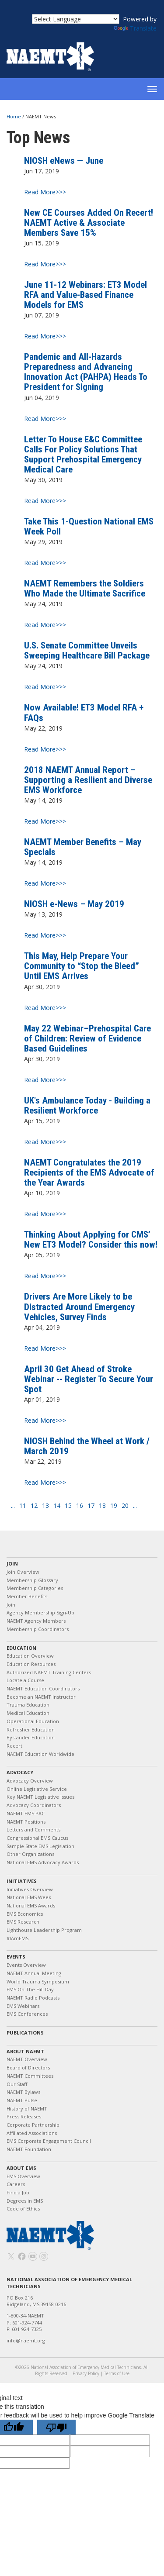  What do you see at coordinates (30, 2076) in the screenshot?
I see `NAEMT Committees` at bounding box center [30, 2076].